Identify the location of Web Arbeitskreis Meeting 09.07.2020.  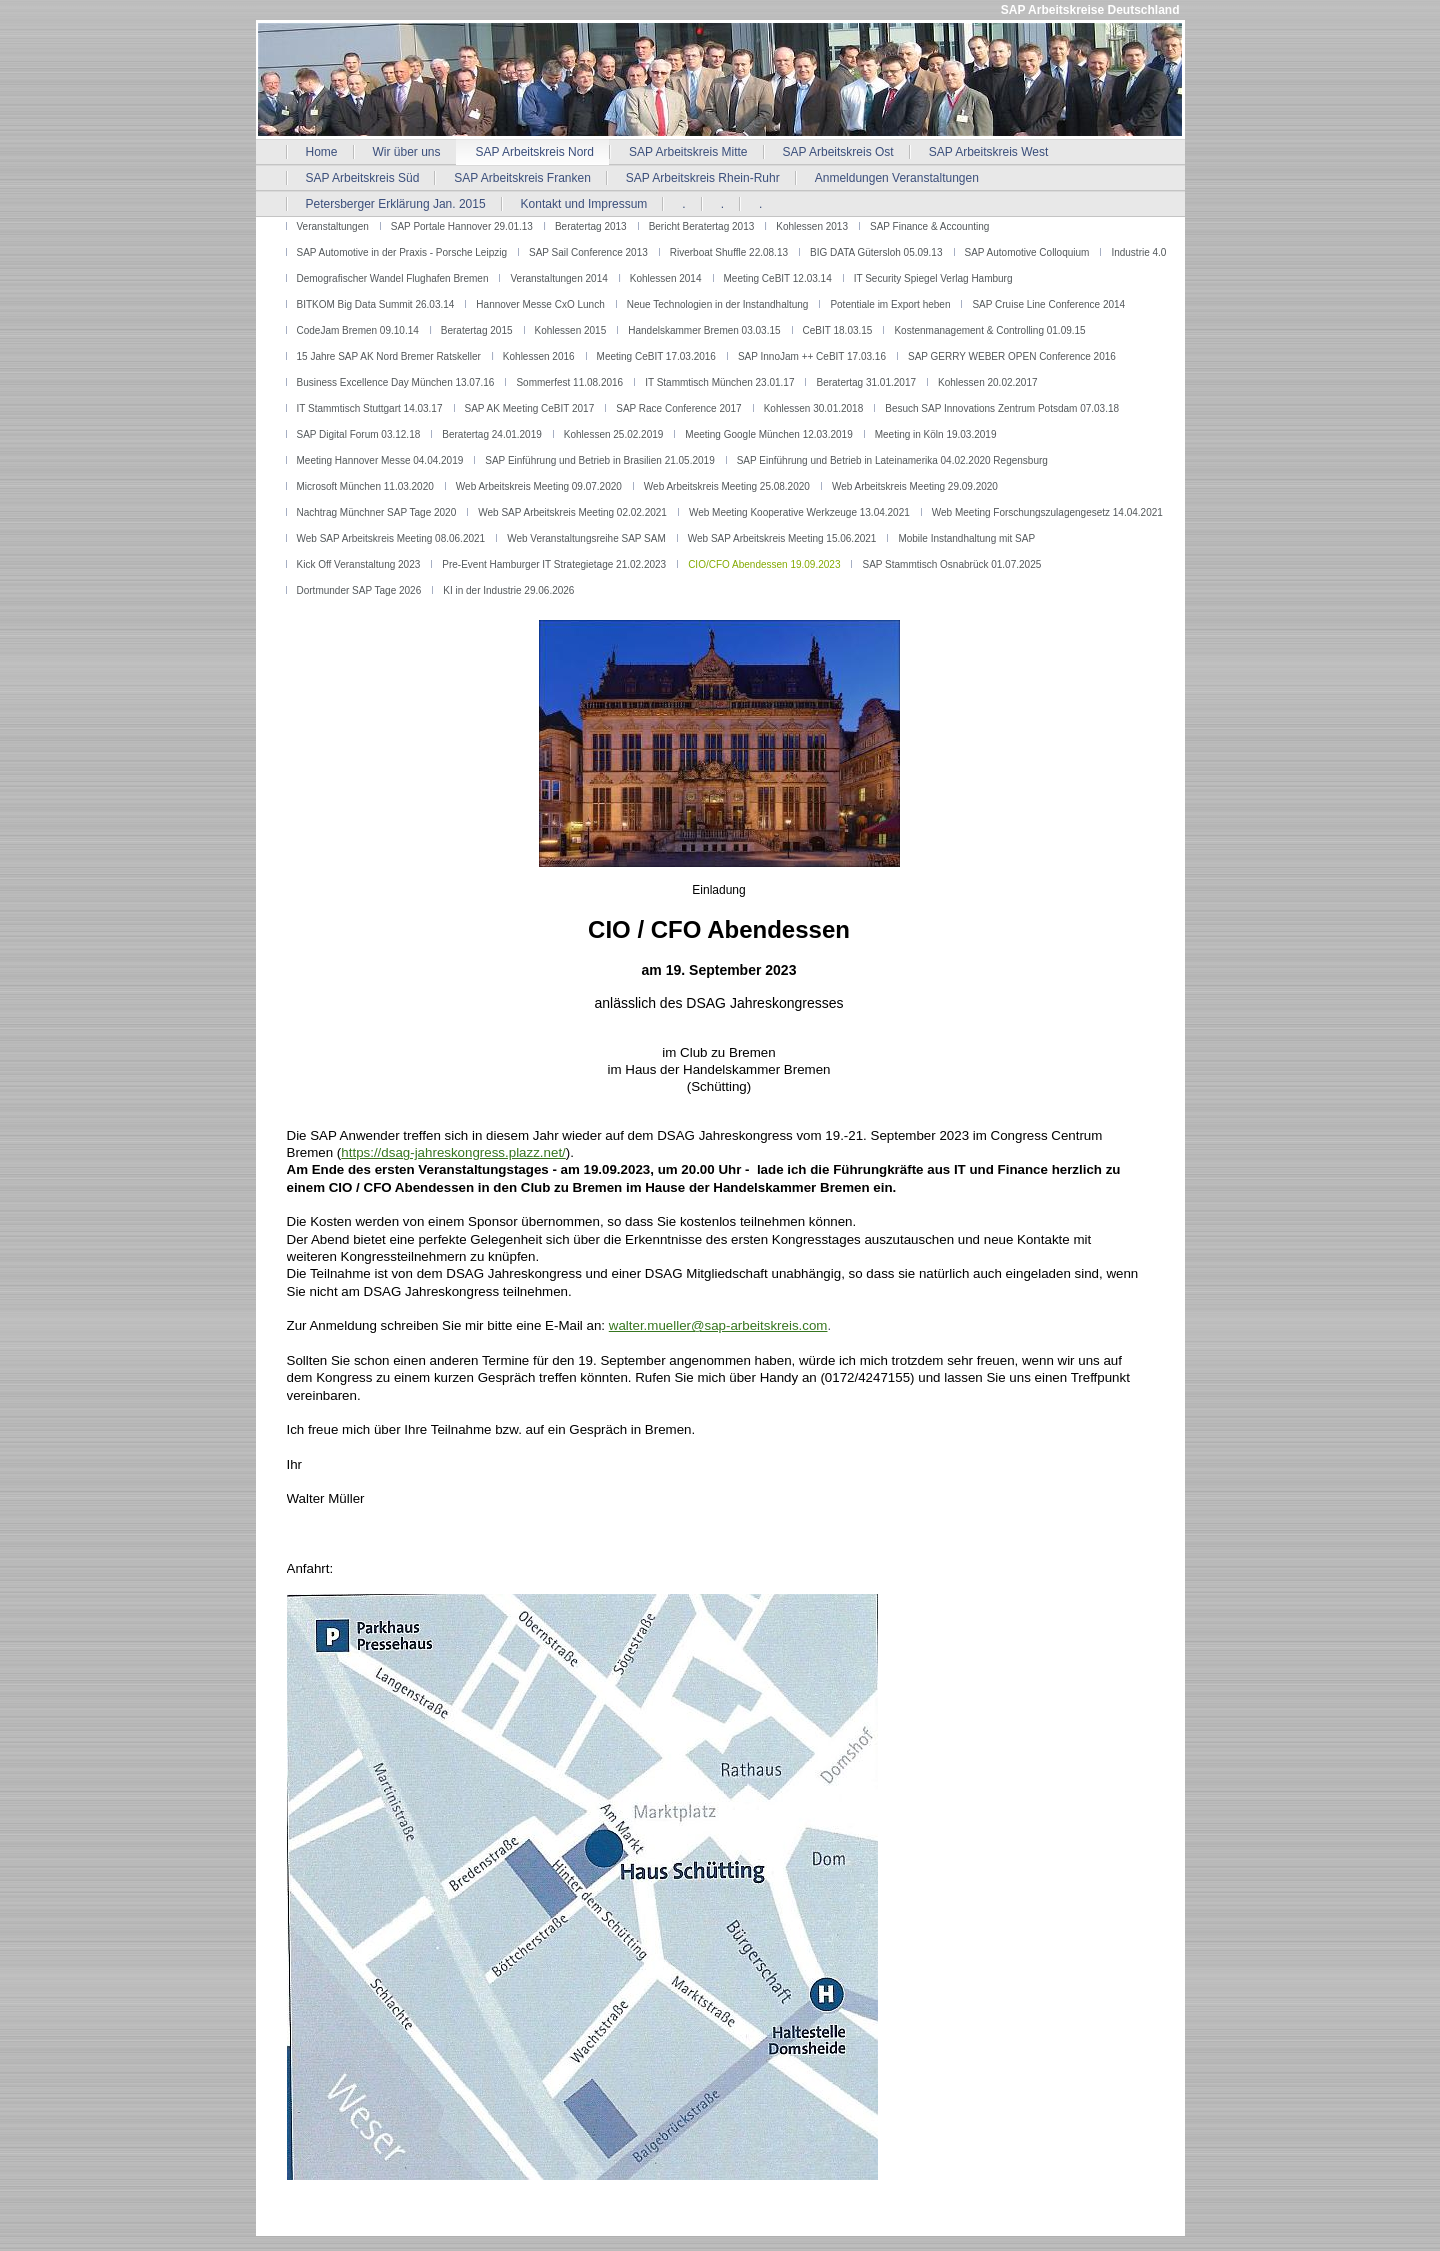
(539, 486).